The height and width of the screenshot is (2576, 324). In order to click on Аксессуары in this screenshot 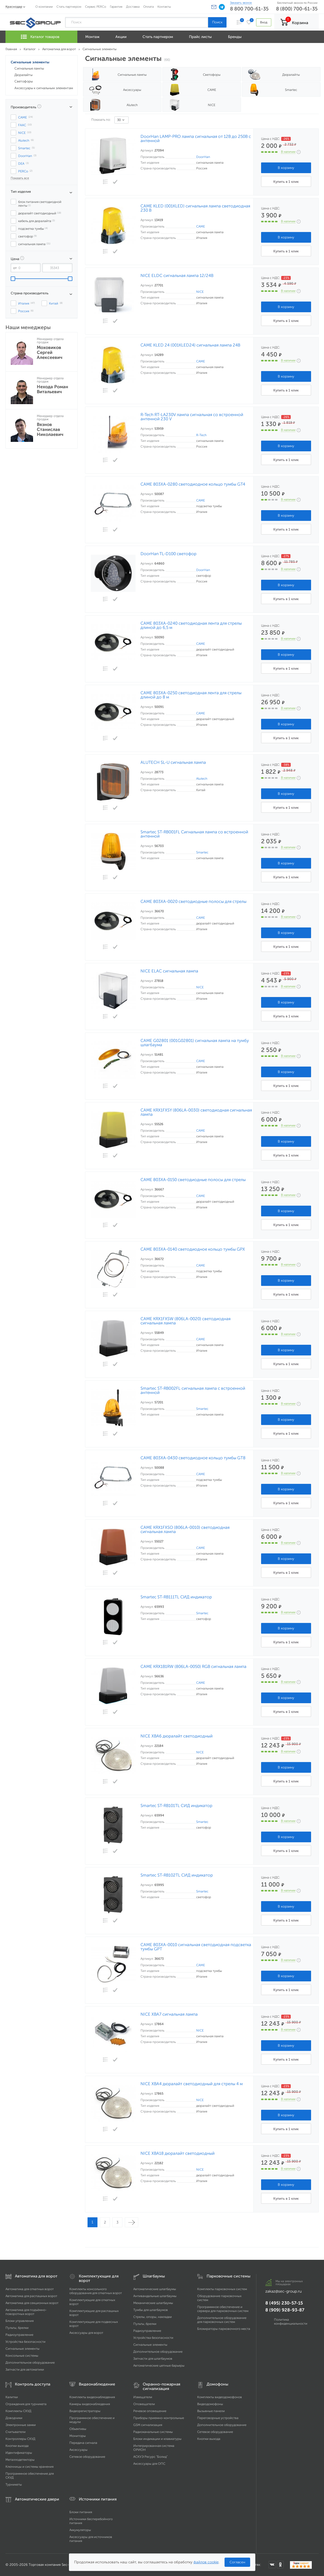, I will do `click(78, 2450)`.